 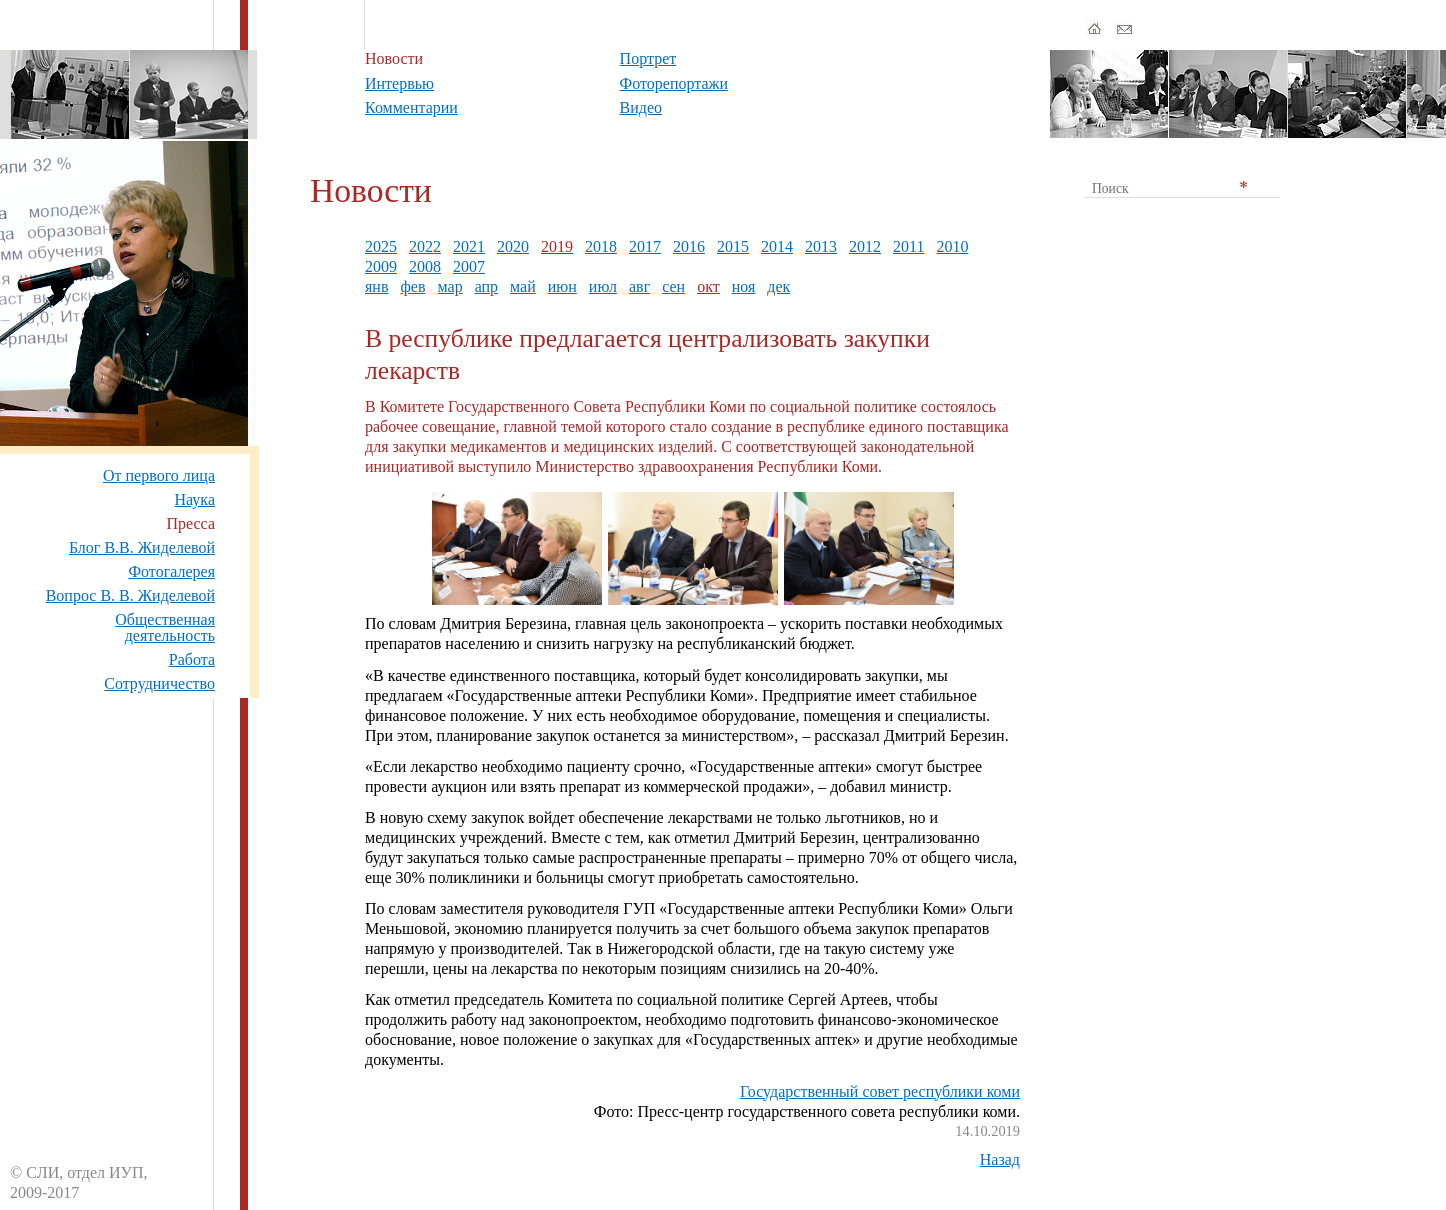 What do you see at coordinates (880, 1091) in the screenshot?
I see `Государственный совет республики коми` at bounding box center [880, 1091].